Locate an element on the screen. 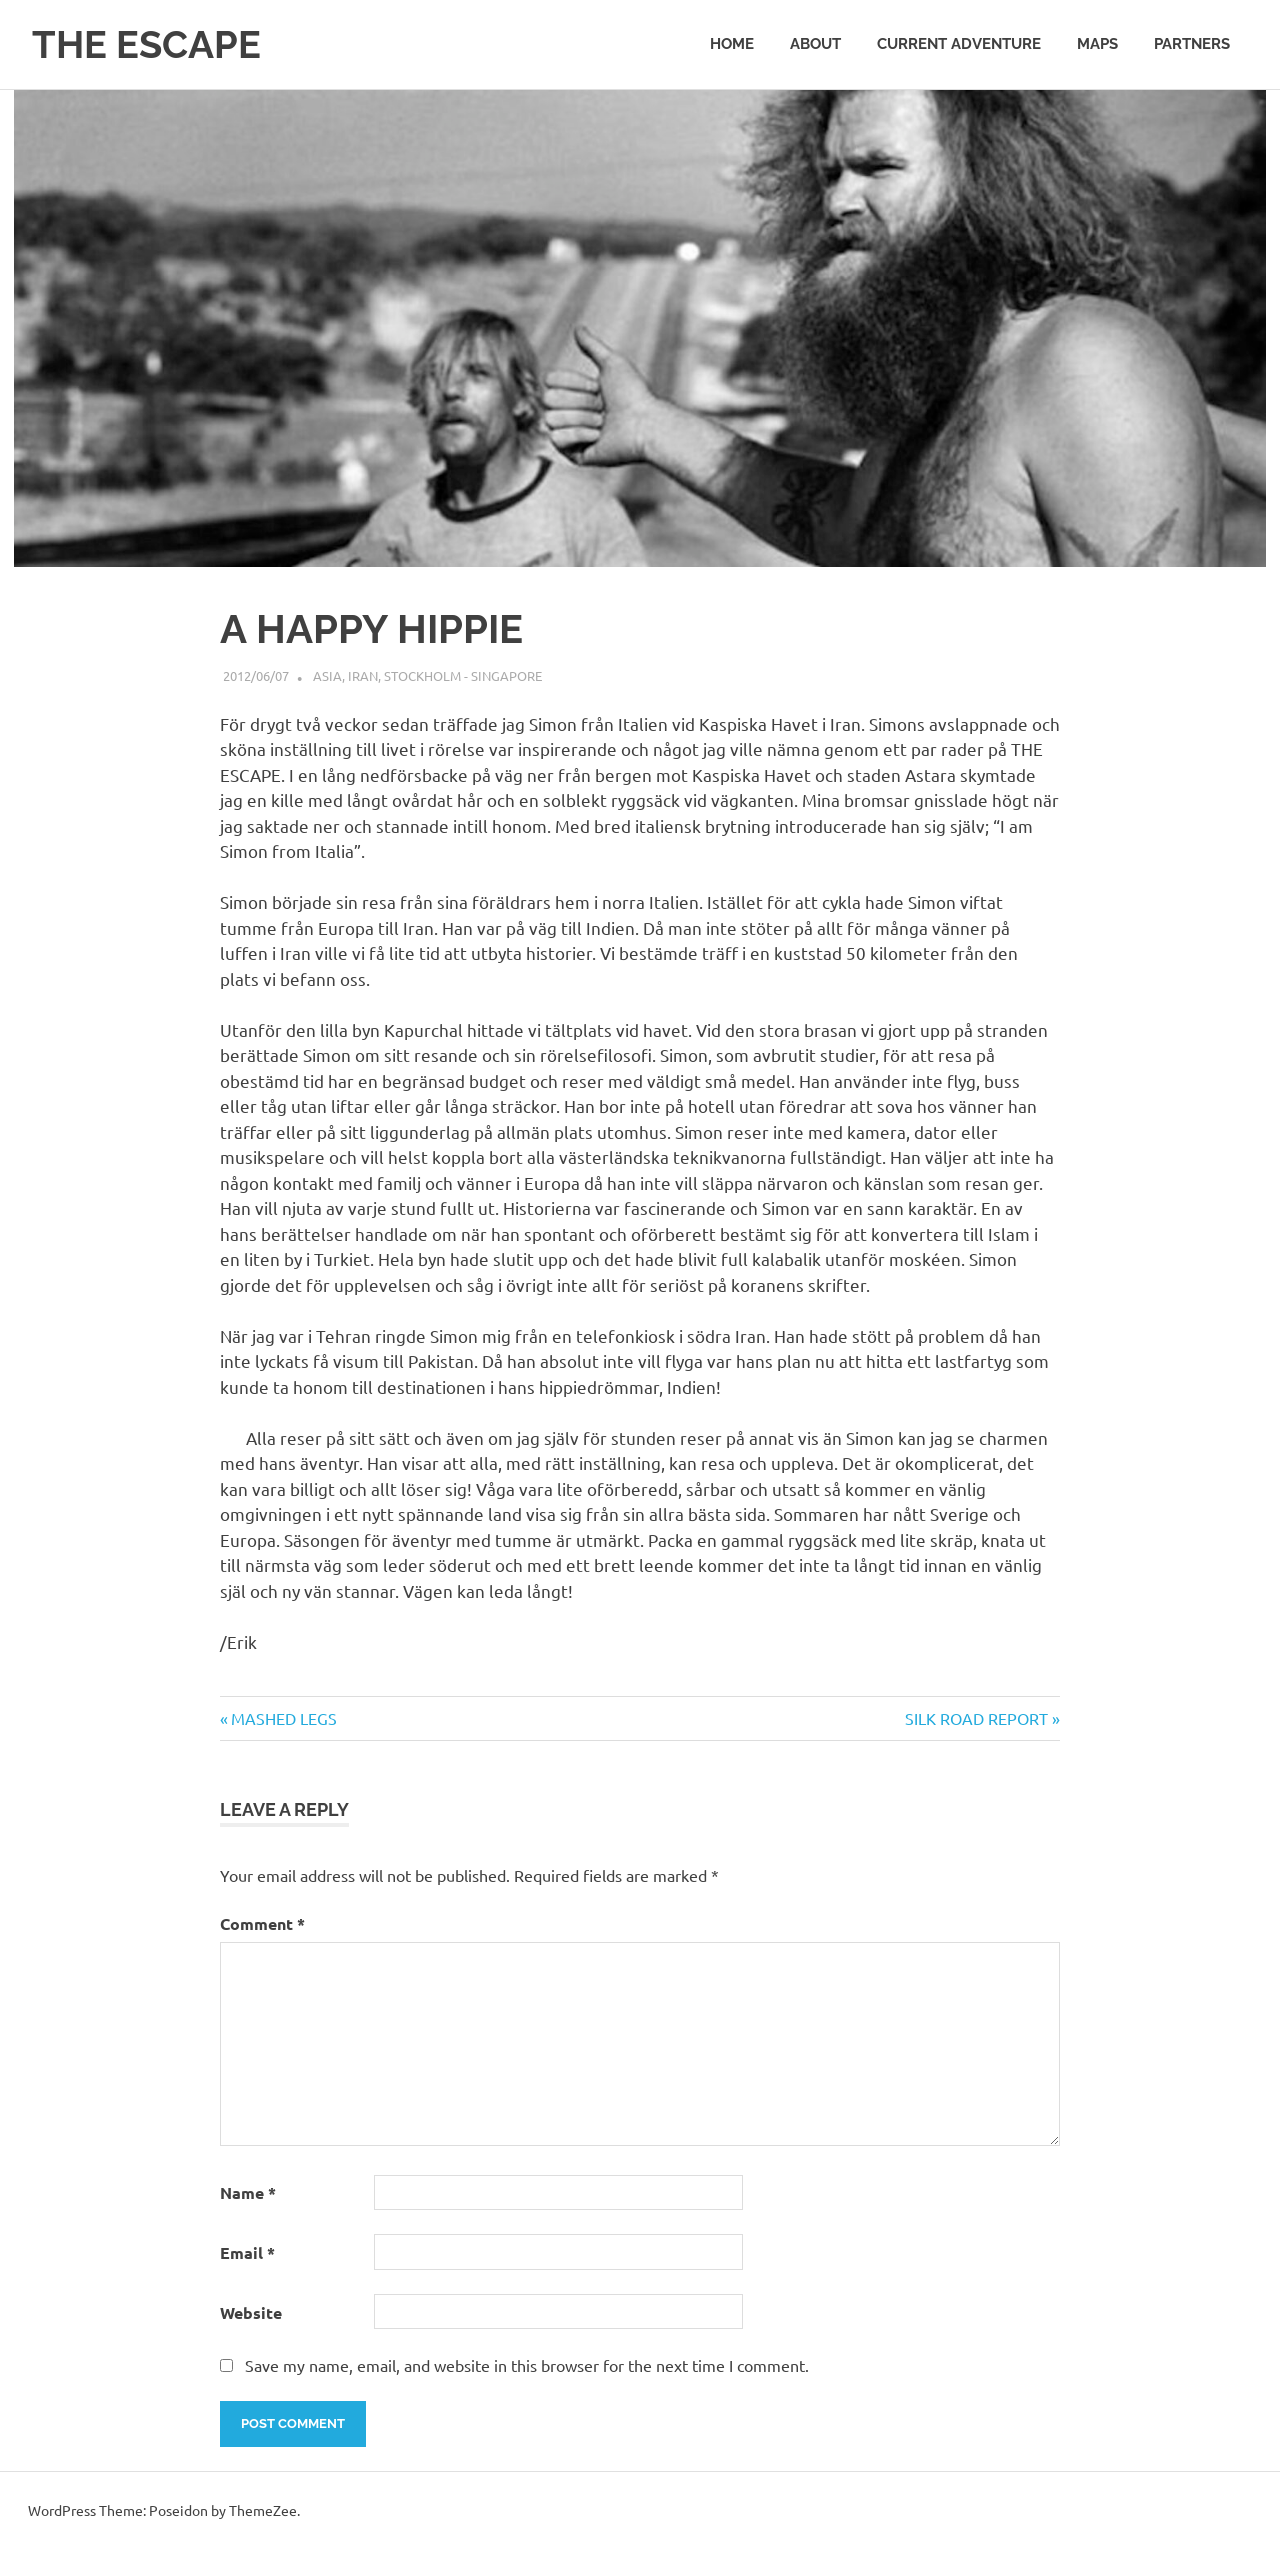  Stockholm - Singapore is located at coordinates (463, 675).